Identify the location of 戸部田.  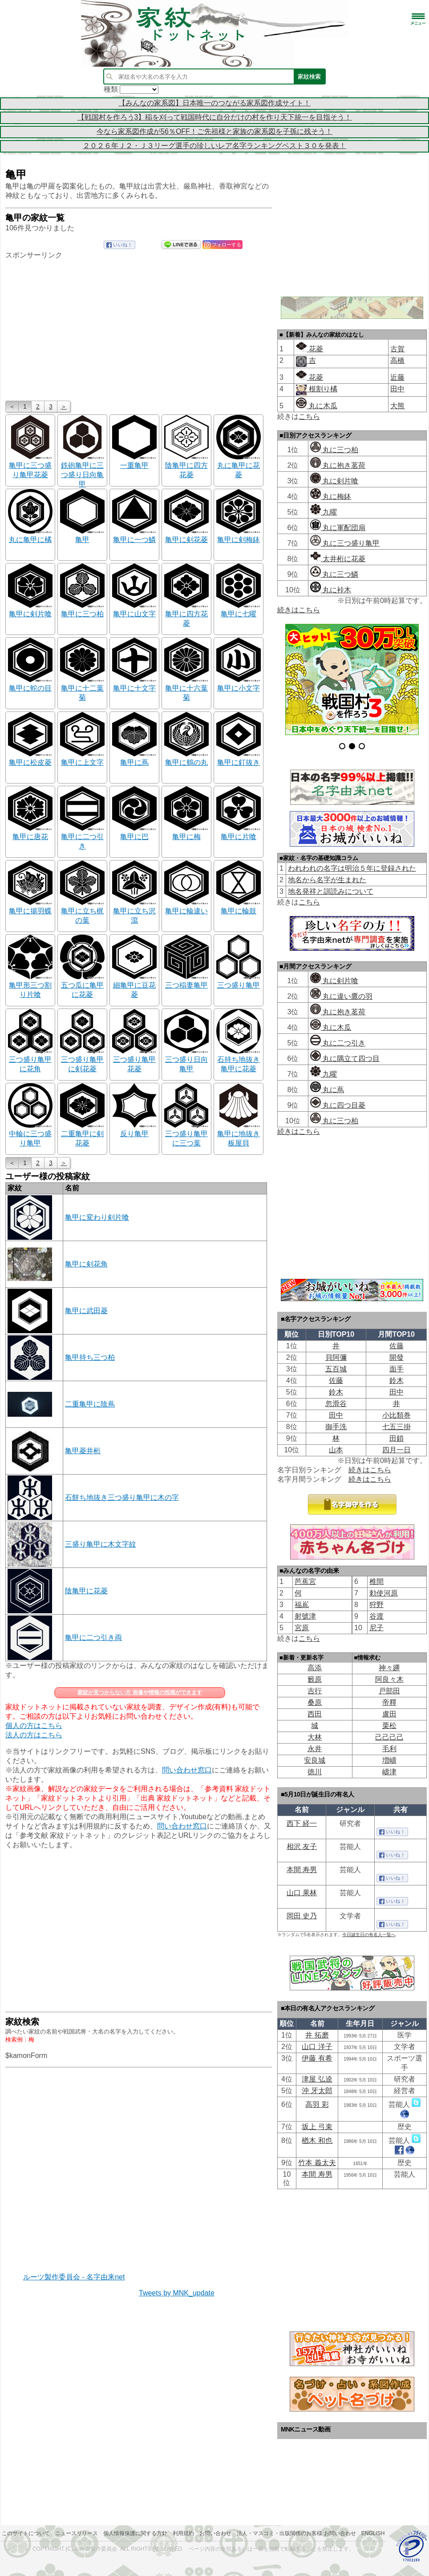
(389, 1691).